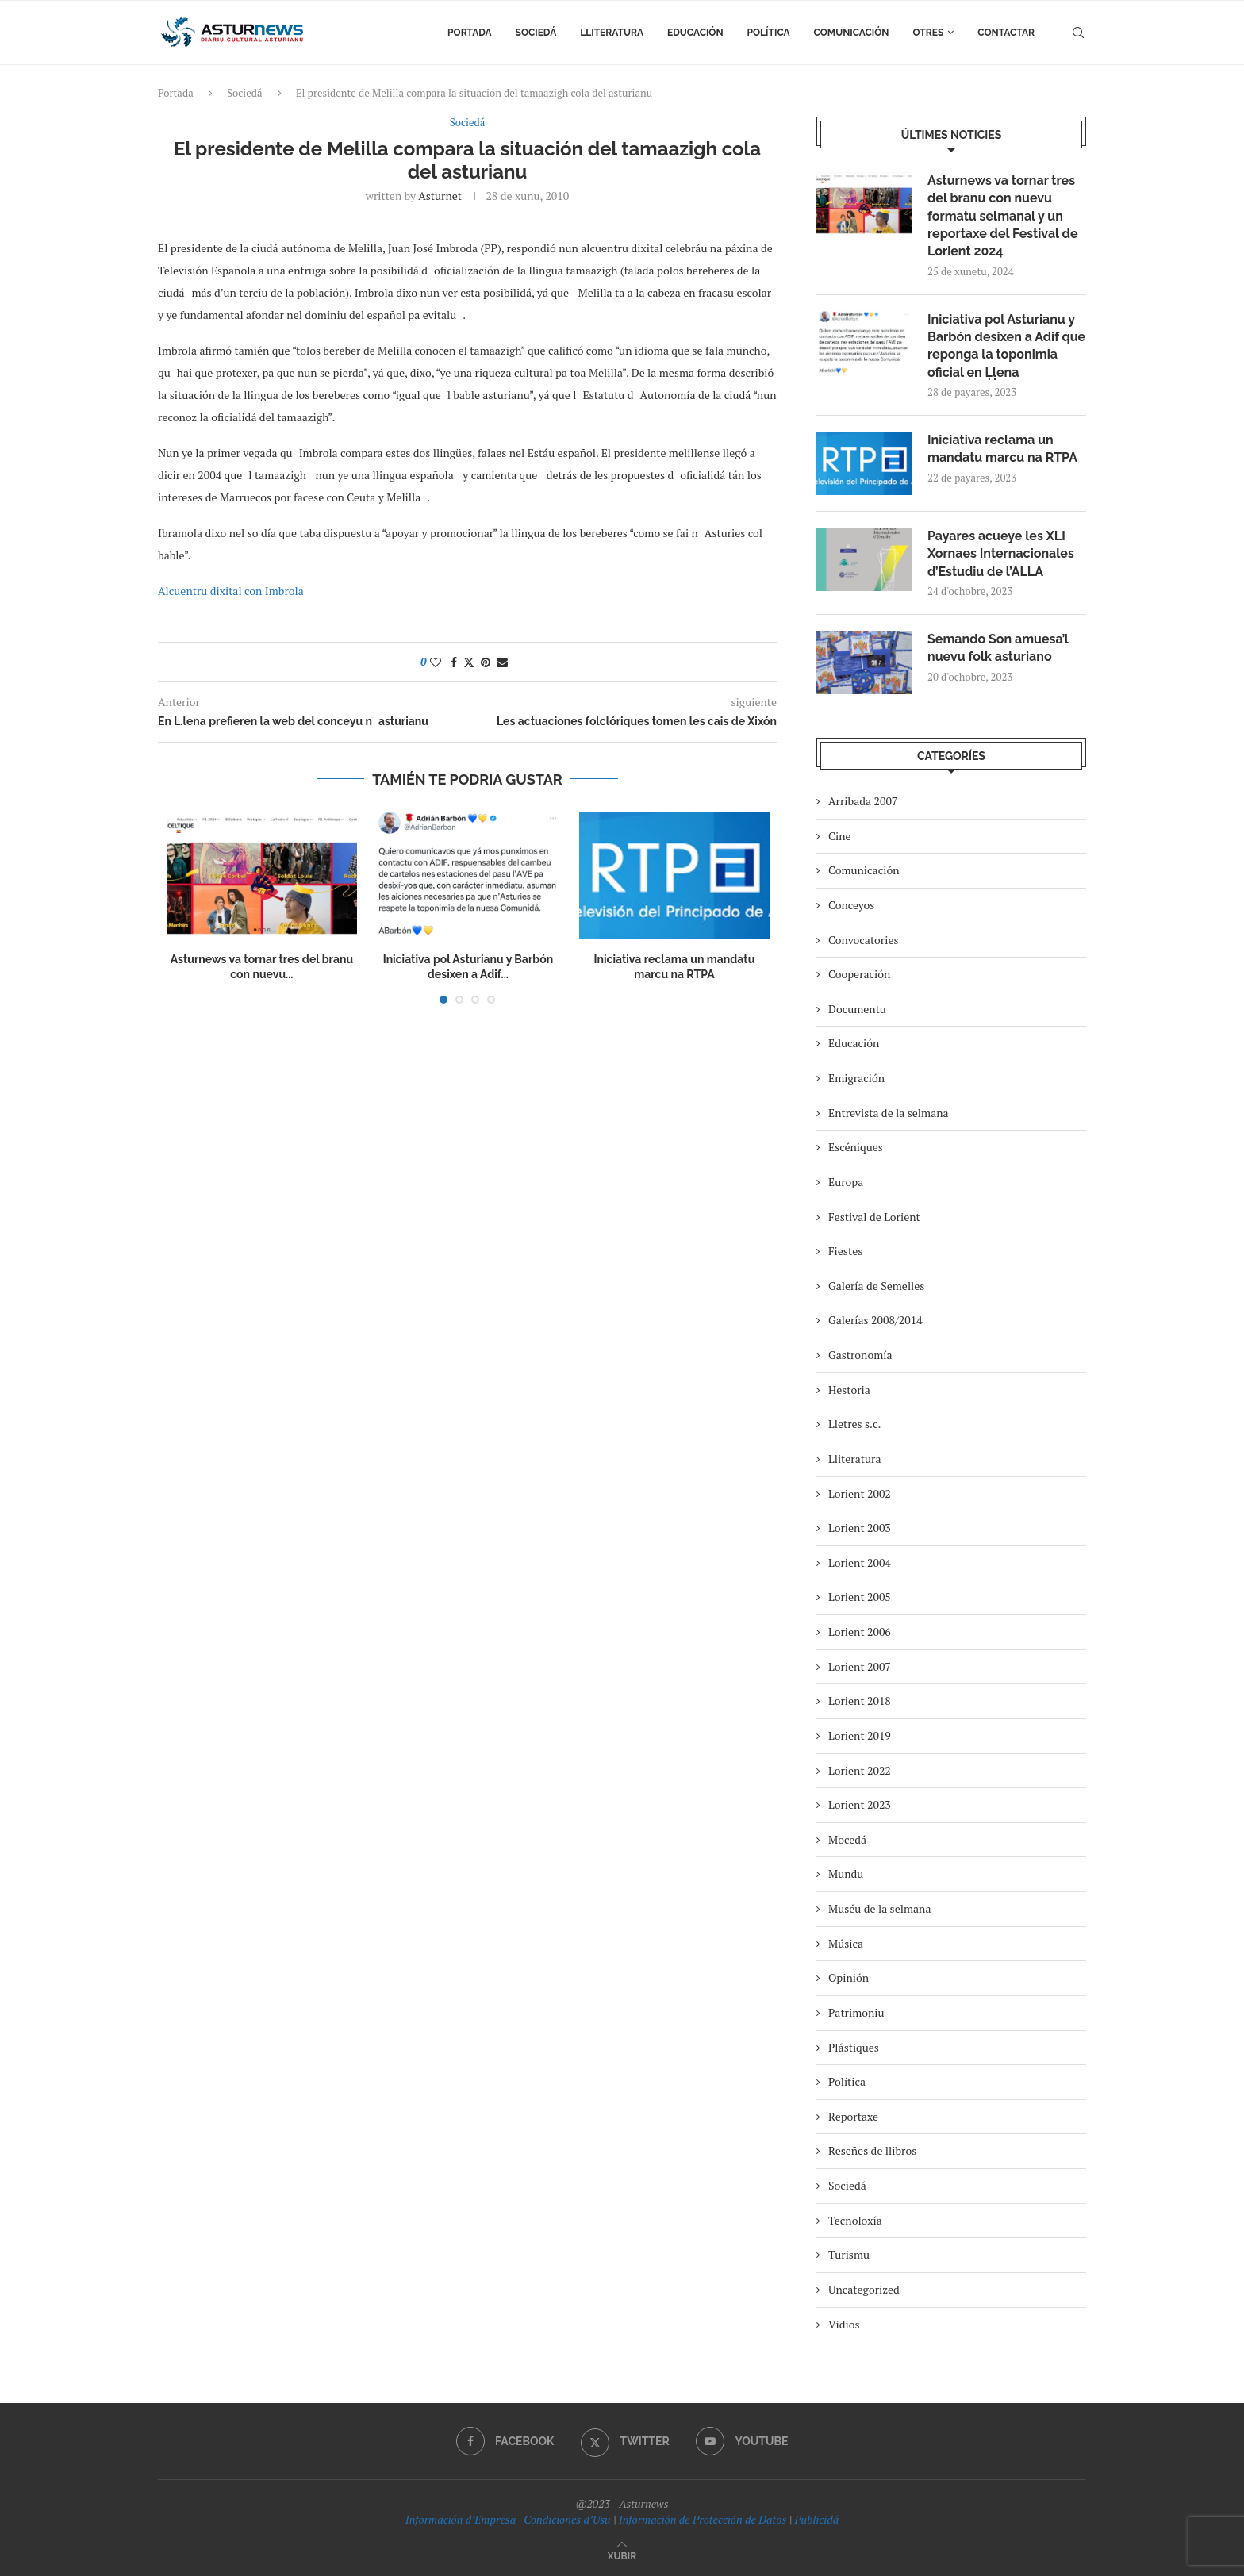 The width and height of the screenshot is (1244, 2576). What do you see at coordinates (468, 662) in the screenshot?
I see `[Share on Twitter]` at bounding box center [468, 662].